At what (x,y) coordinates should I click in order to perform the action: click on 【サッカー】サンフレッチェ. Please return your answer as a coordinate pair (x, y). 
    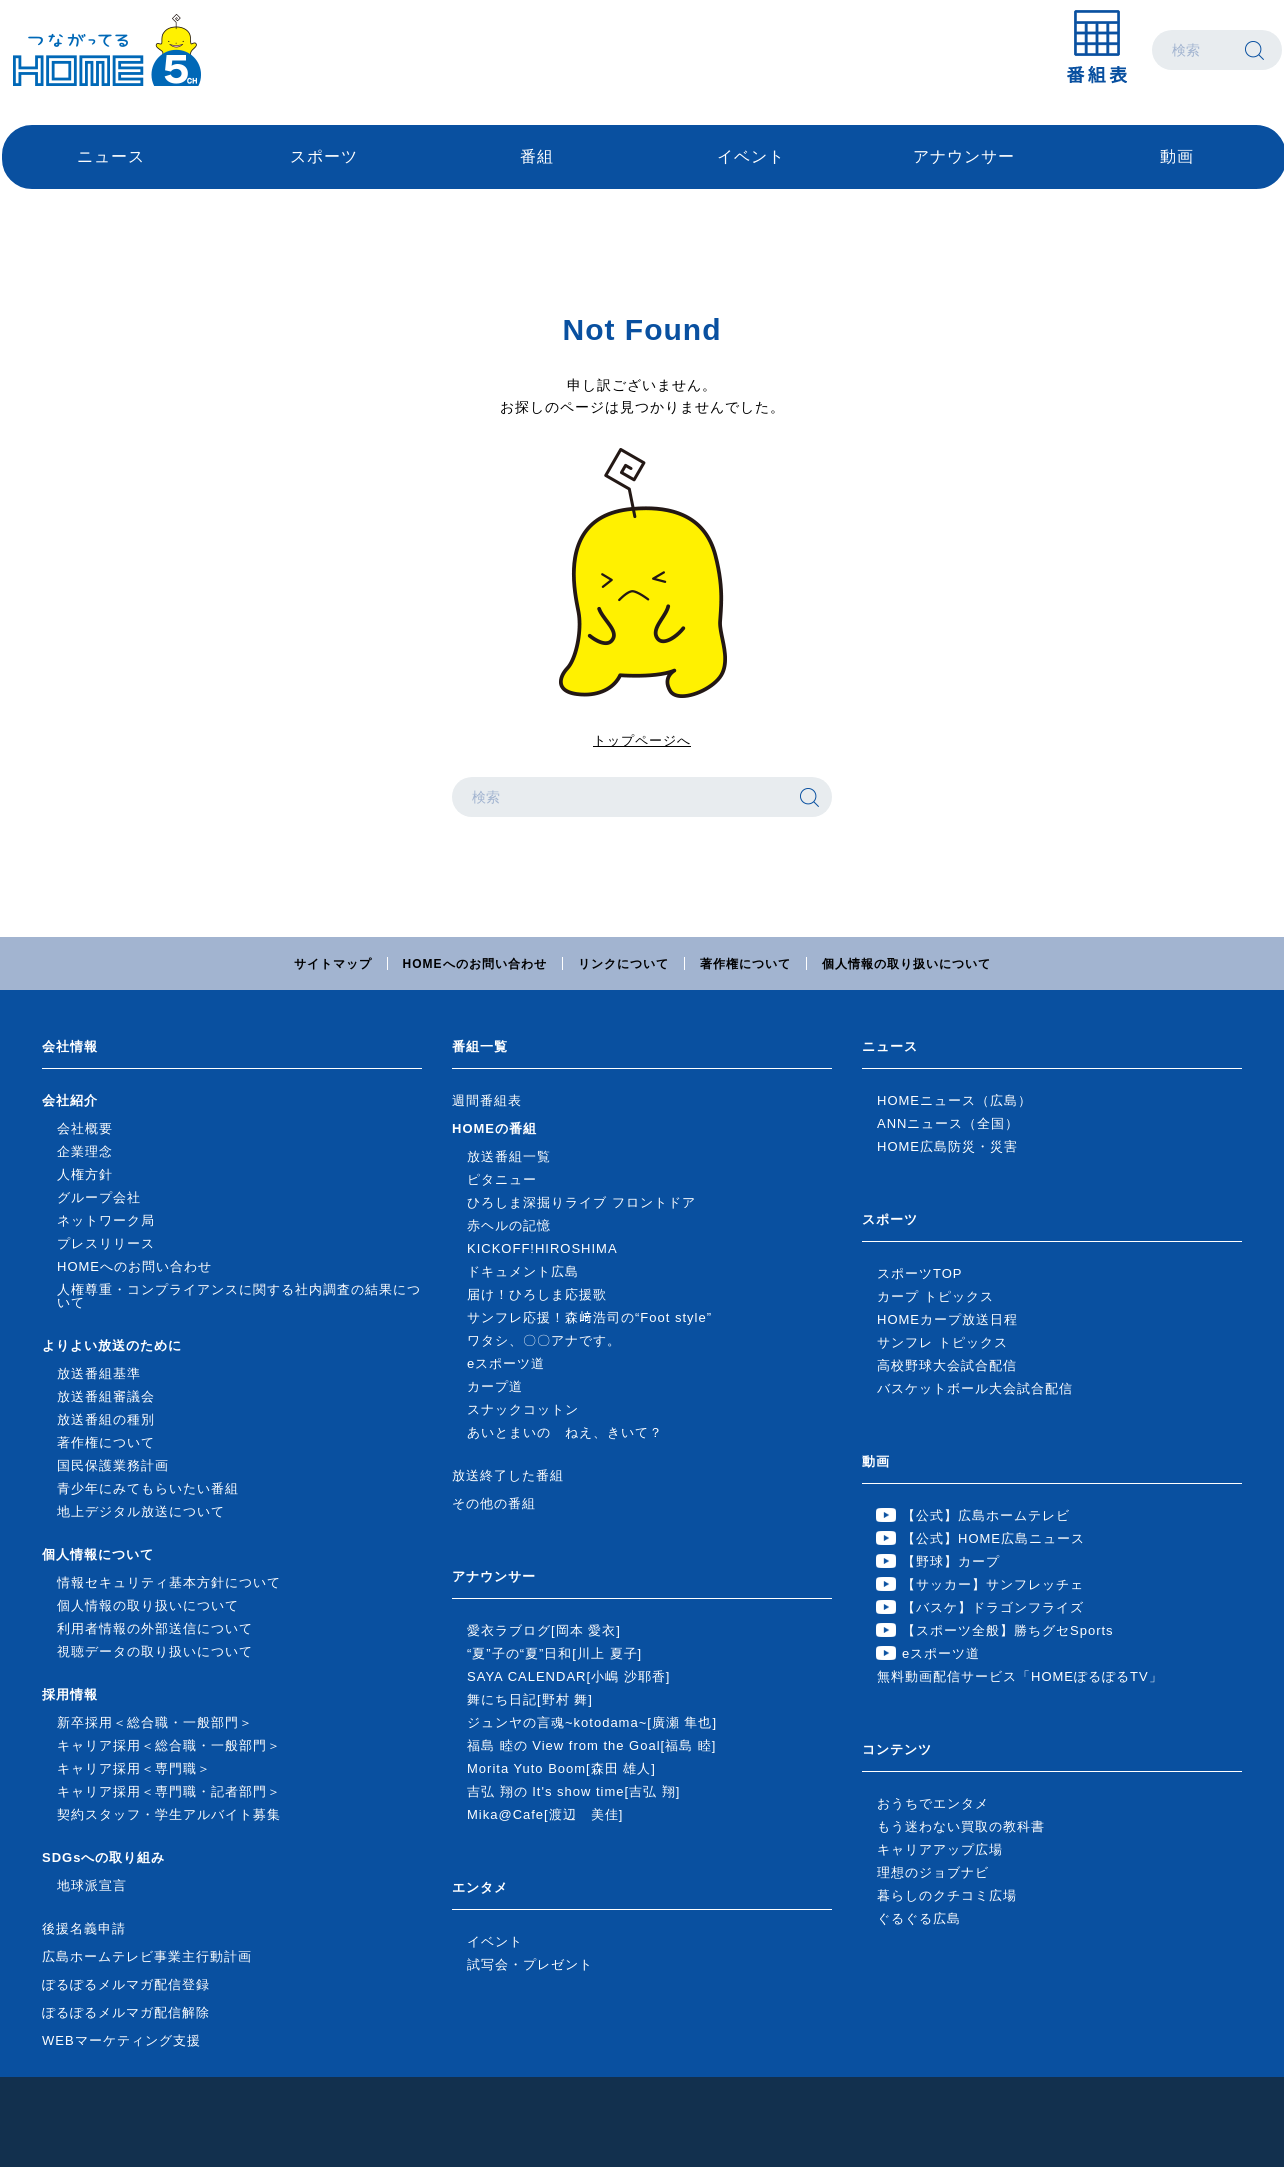
    Looking at the image, I should click on (993, 1584).